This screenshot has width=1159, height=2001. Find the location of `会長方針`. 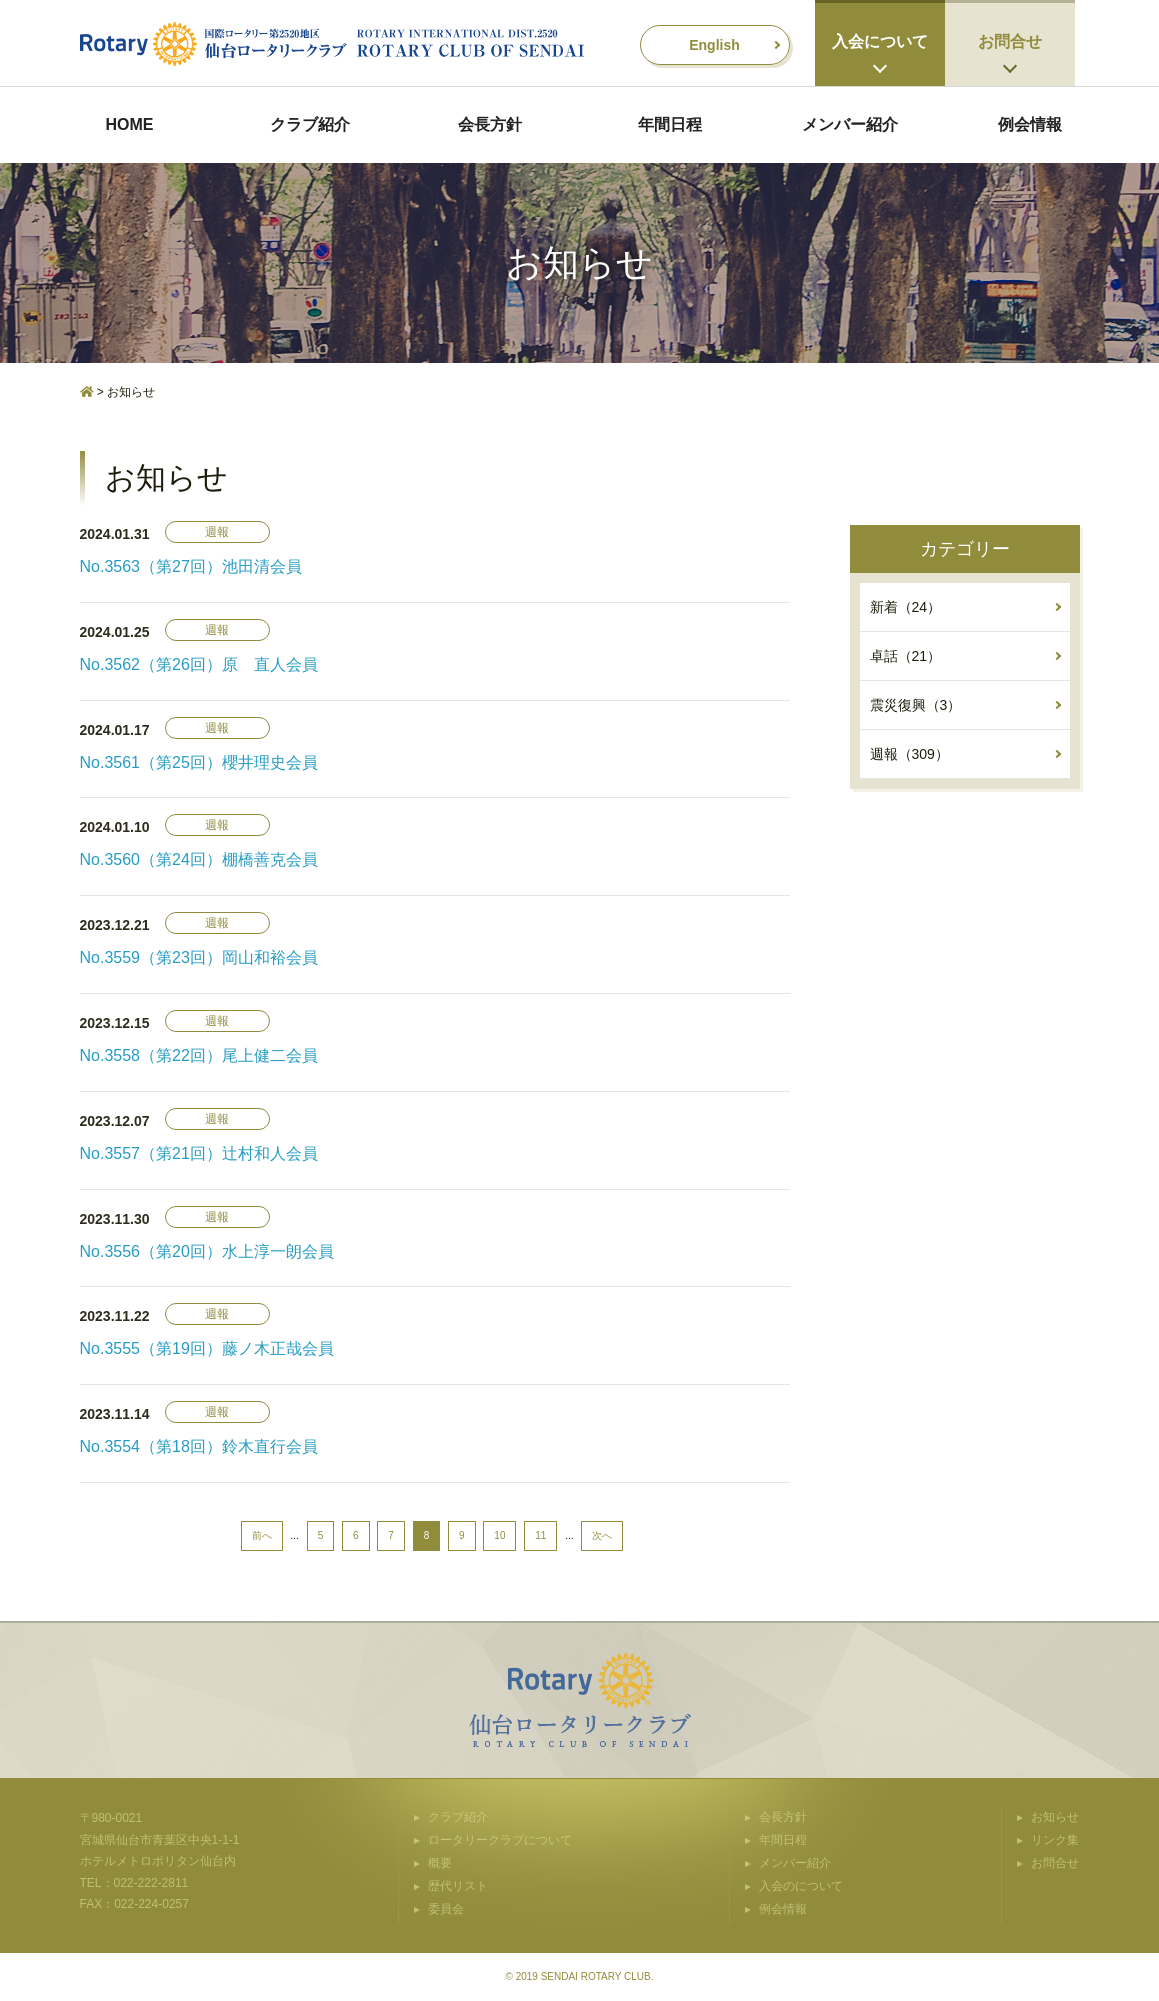

会長方針 is located at coordinates (490, 124).